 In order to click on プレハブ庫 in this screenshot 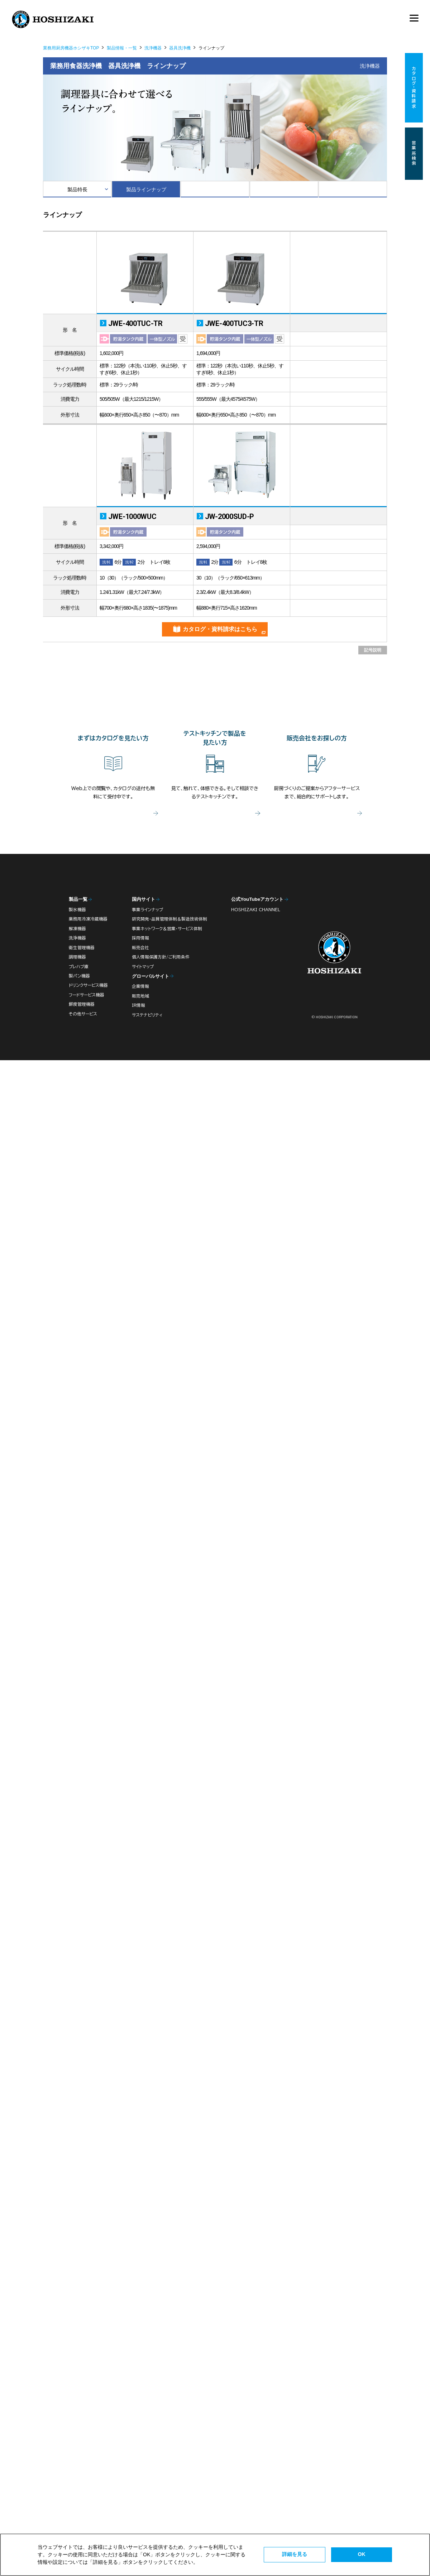, I will do `click(79, 967)`.